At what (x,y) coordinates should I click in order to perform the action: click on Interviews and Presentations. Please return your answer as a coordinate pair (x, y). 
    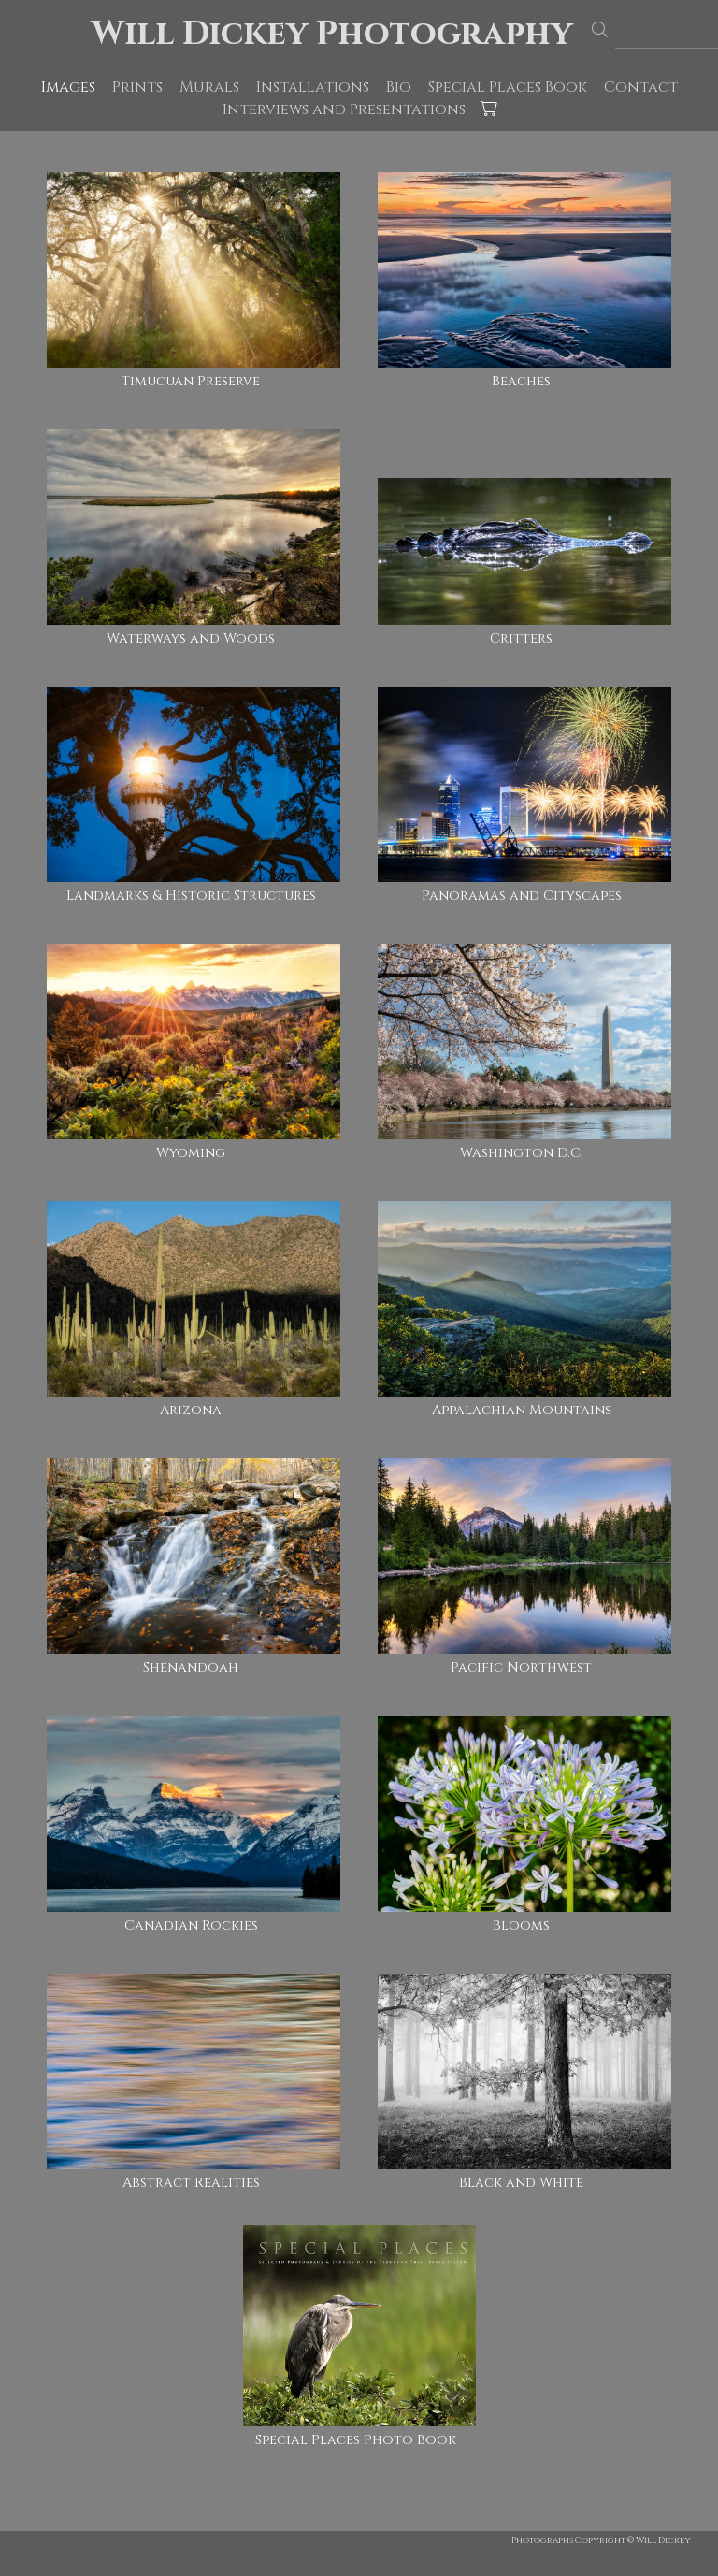
    Looking at the image, I should click on (344, 109).